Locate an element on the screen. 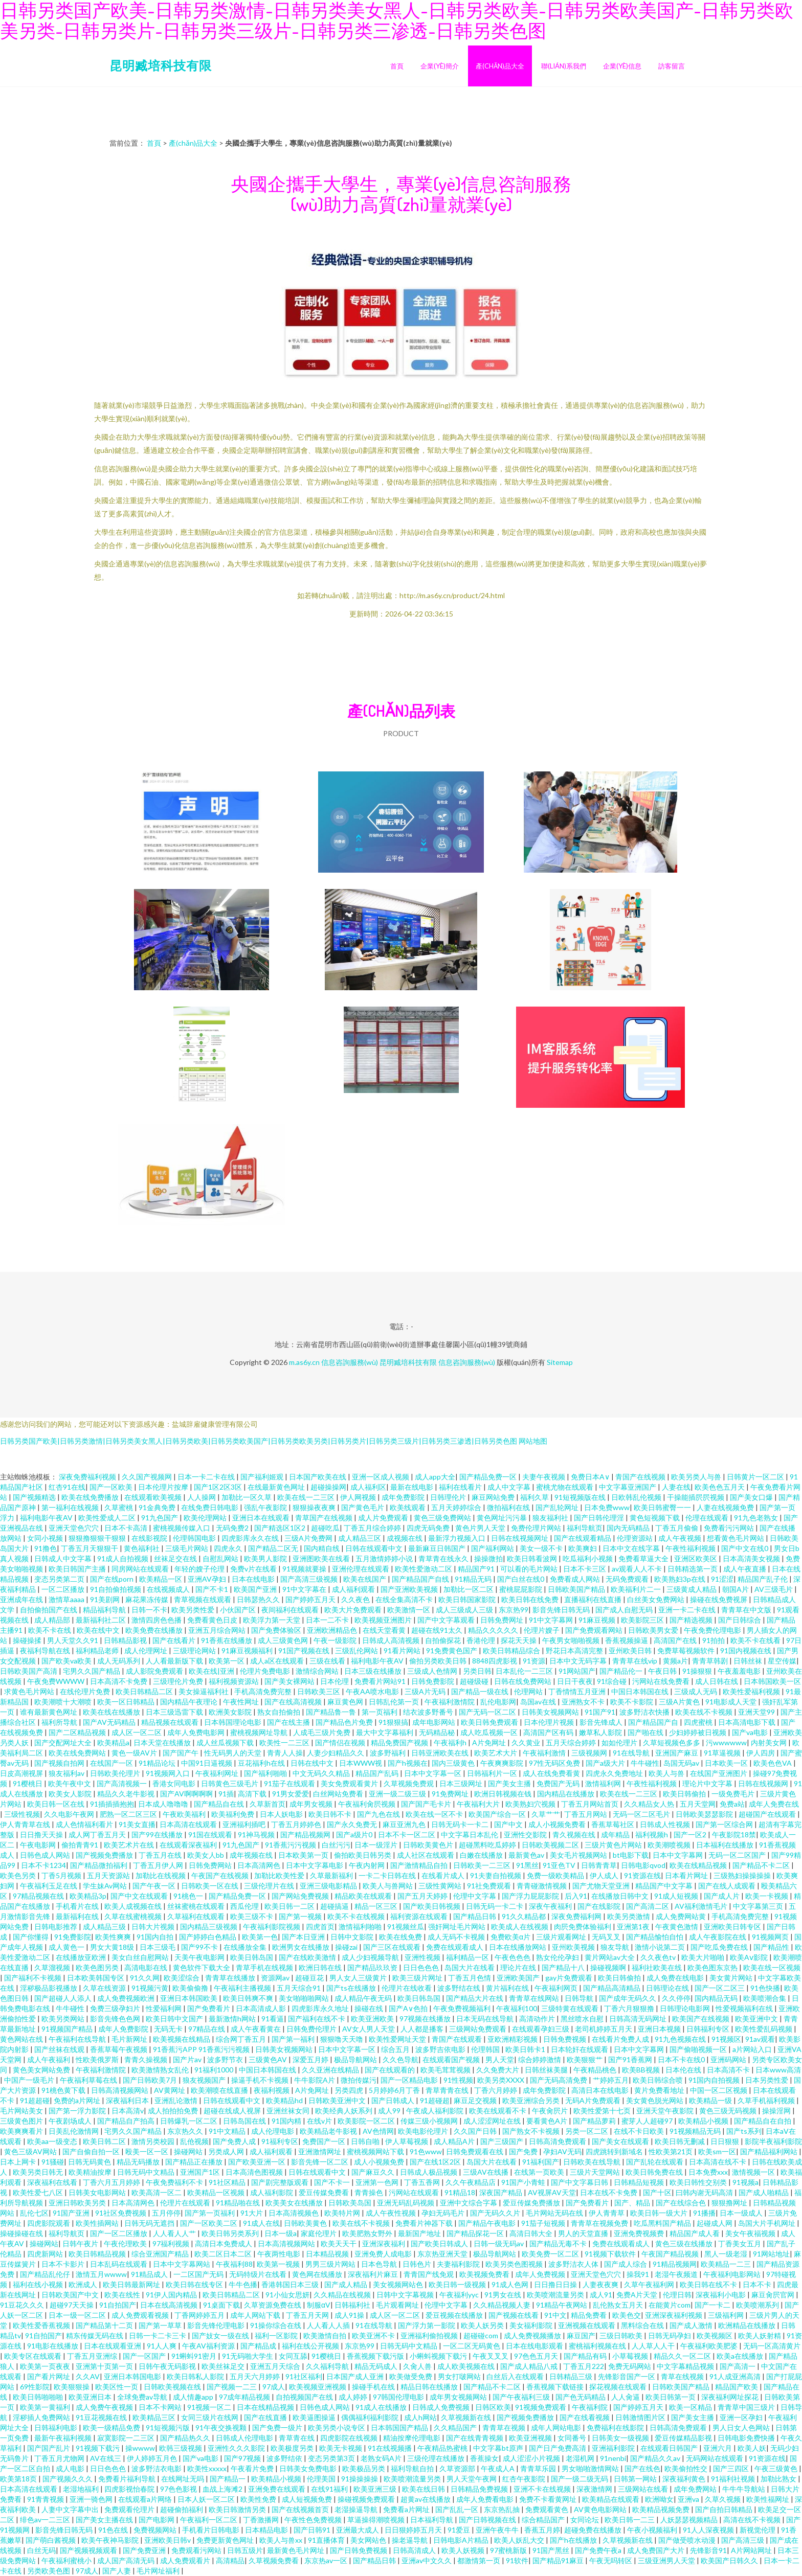 The height and width of the screenshot is (2576, 802). 高清国产区有码 is located at coordinates (549, 1732).